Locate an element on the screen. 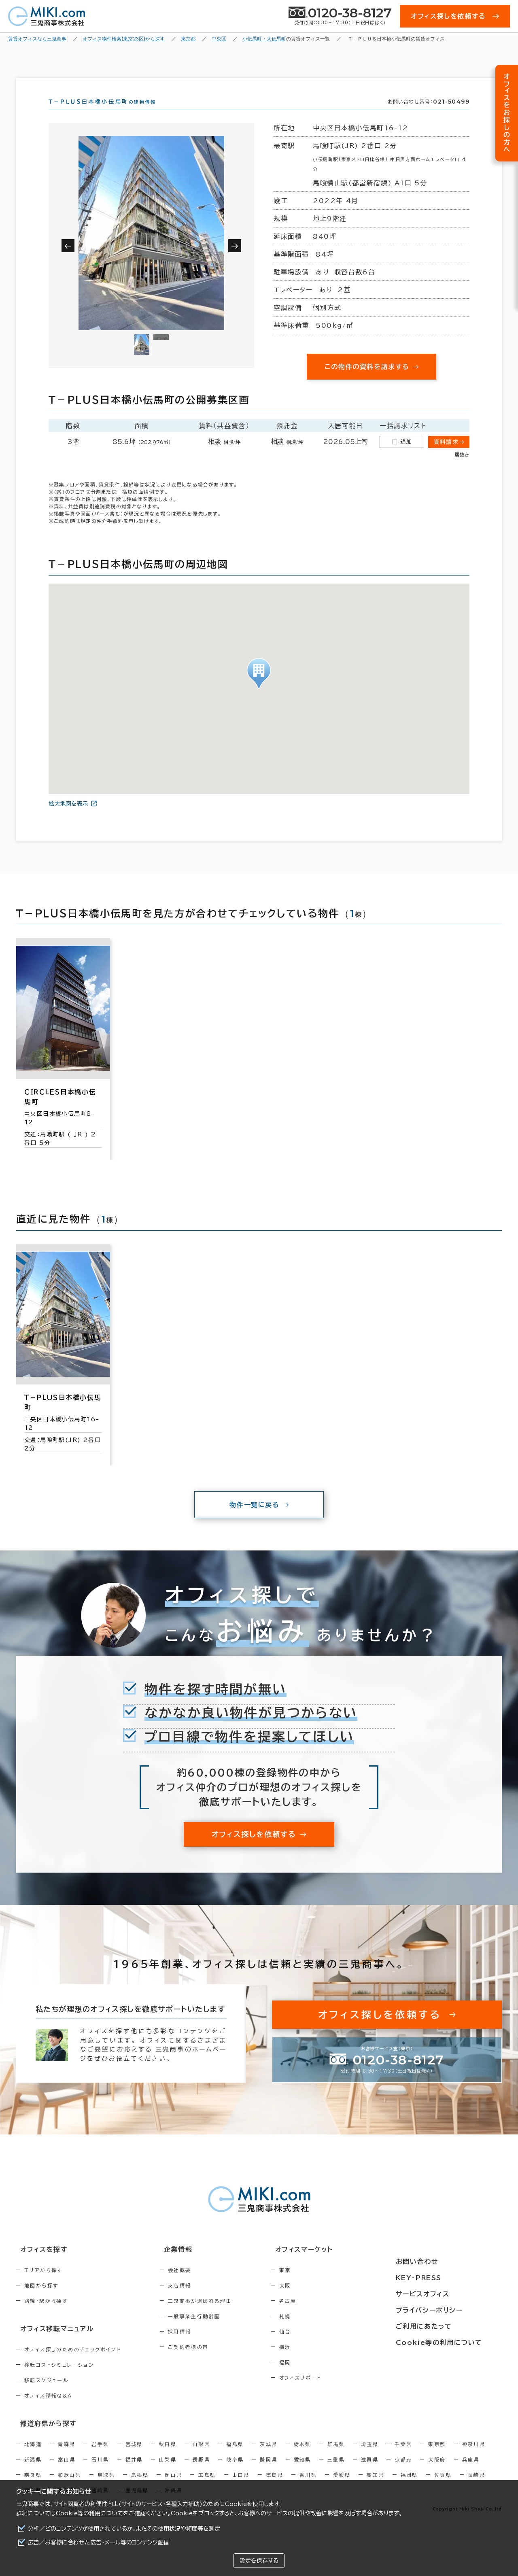  滋賀県 is located at coordinates (369, 2471).